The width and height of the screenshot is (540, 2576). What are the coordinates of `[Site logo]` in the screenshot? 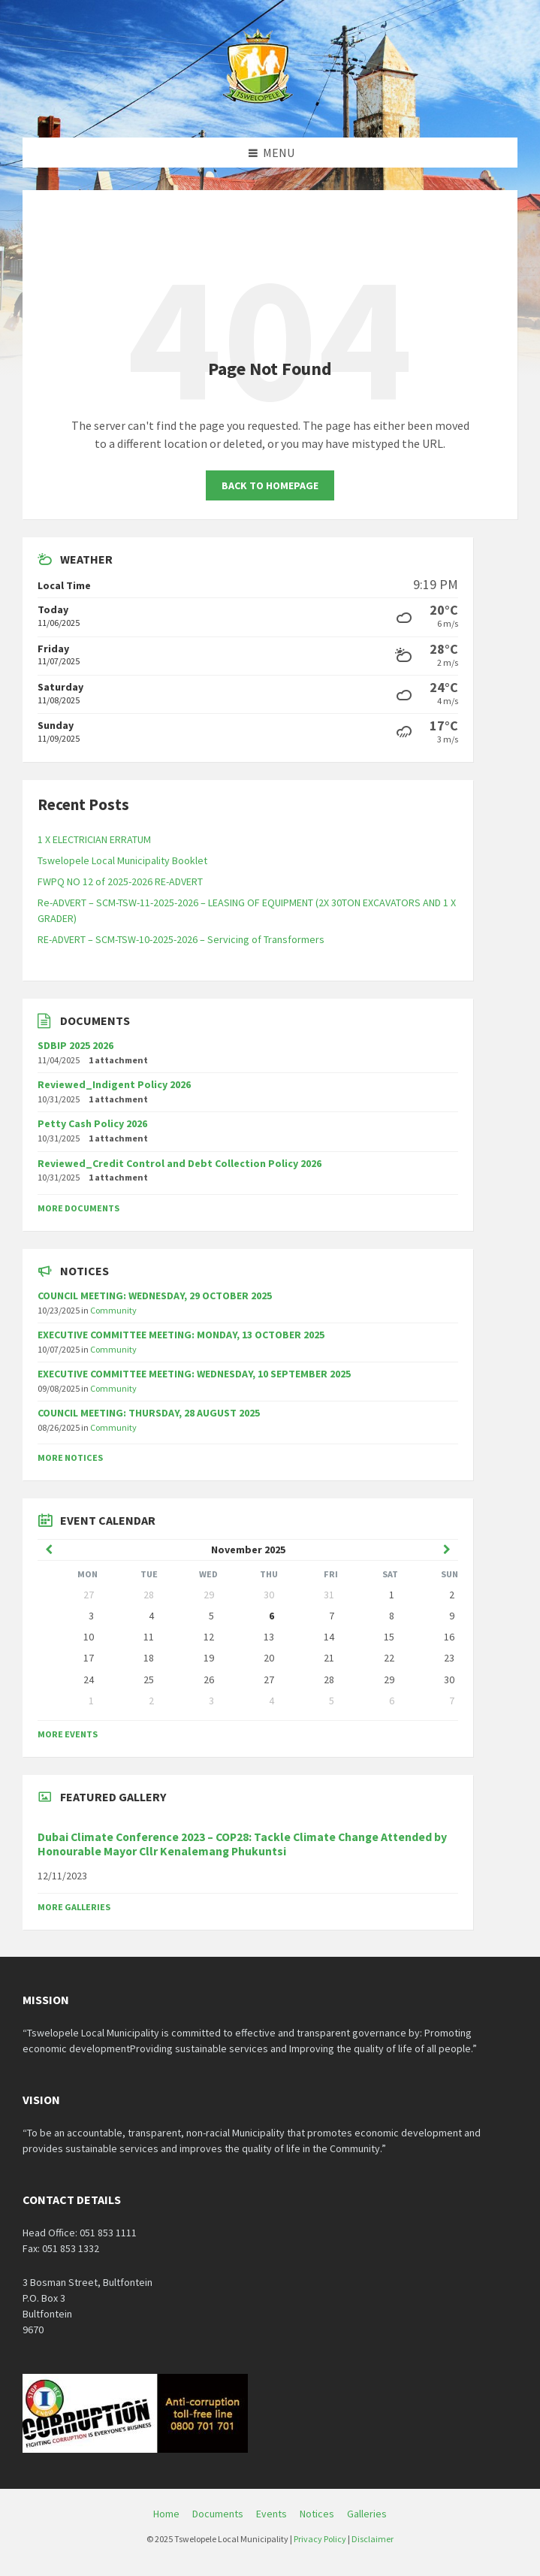 It's located at (259, 108).